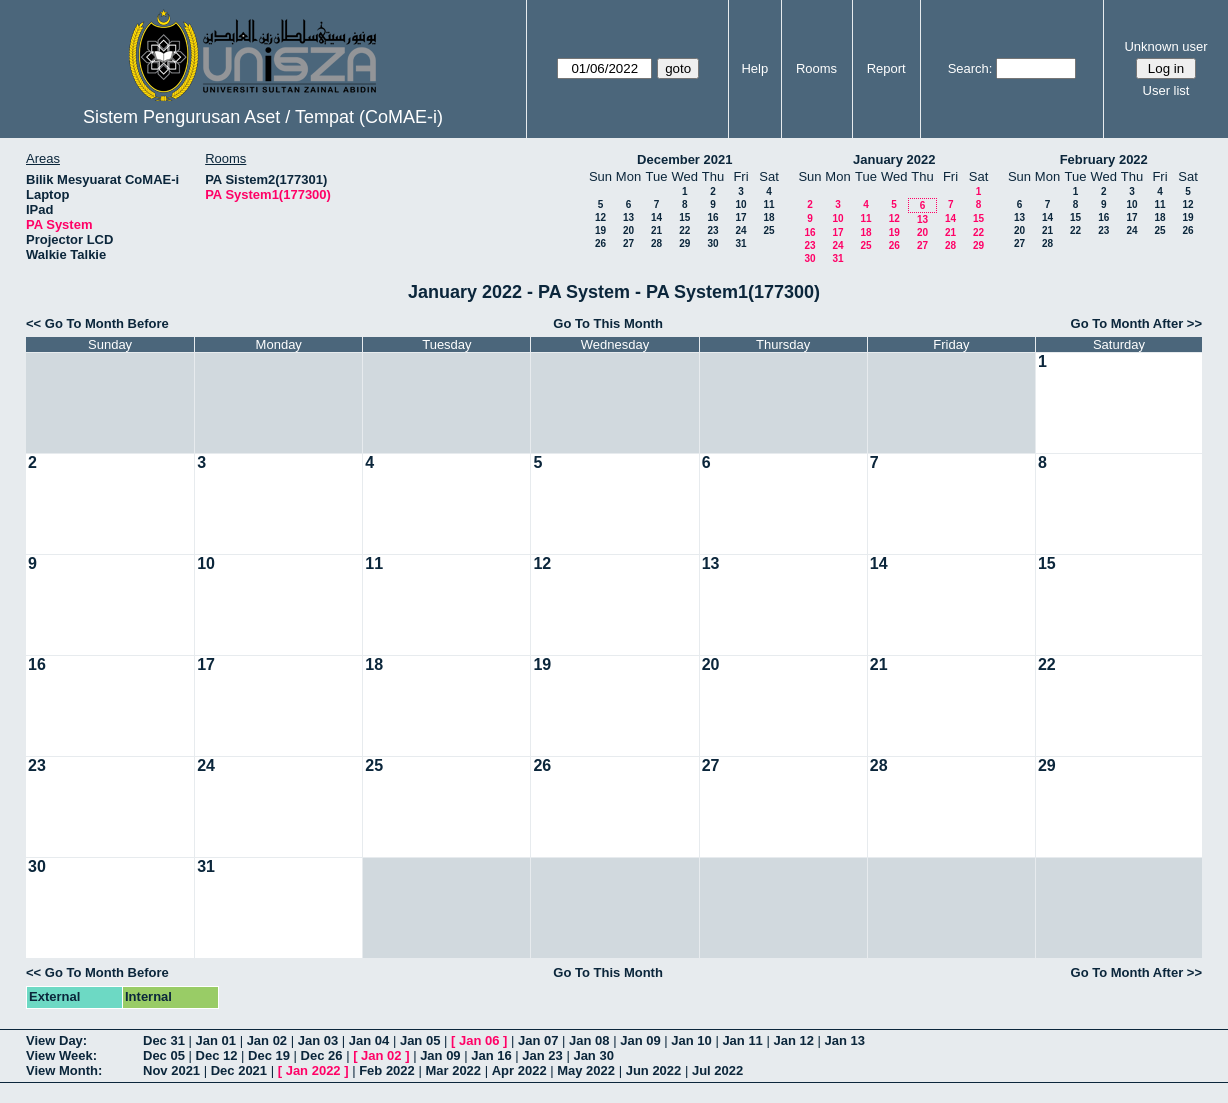 The image size is (1228, 1103). Describe the element at coordinates (684, 159) in the screenshot. I see `December 2021` at that location.